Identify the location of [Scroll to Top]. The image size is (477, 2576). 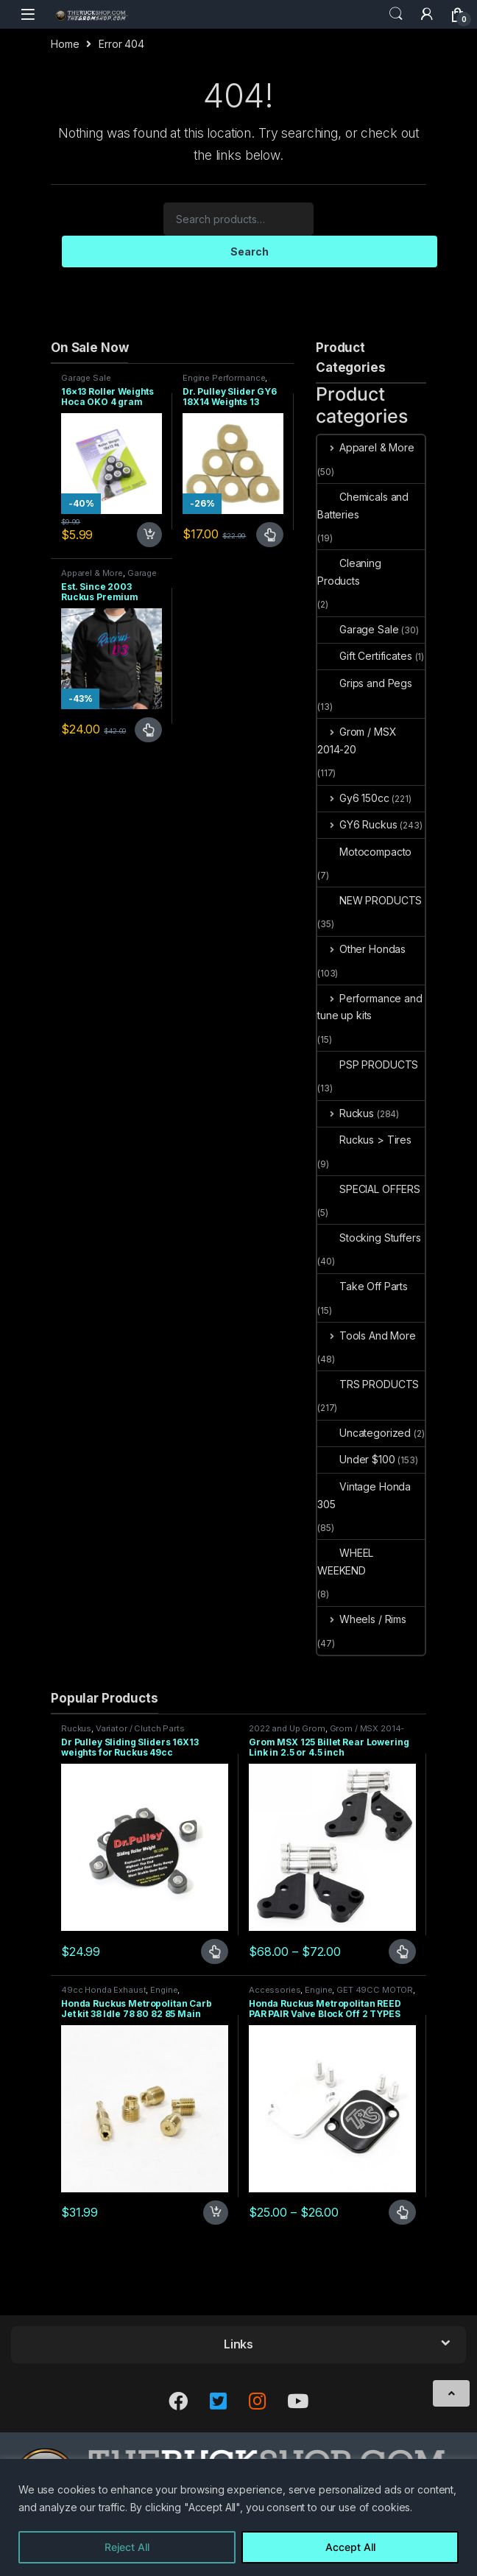
(451, 2393).